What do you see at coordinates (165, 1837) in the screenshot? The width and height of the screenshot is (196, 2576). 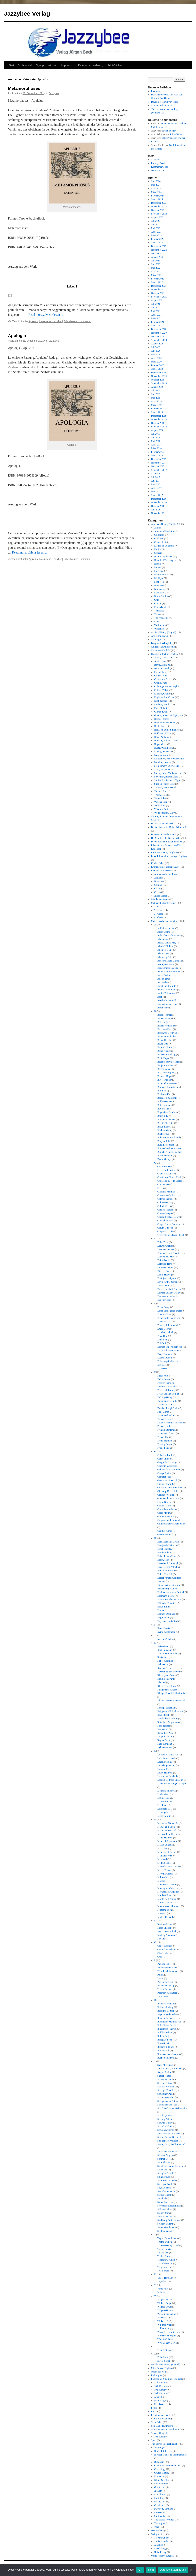 I see `Mann, Heinrich` at bounding box center [165, 1837].